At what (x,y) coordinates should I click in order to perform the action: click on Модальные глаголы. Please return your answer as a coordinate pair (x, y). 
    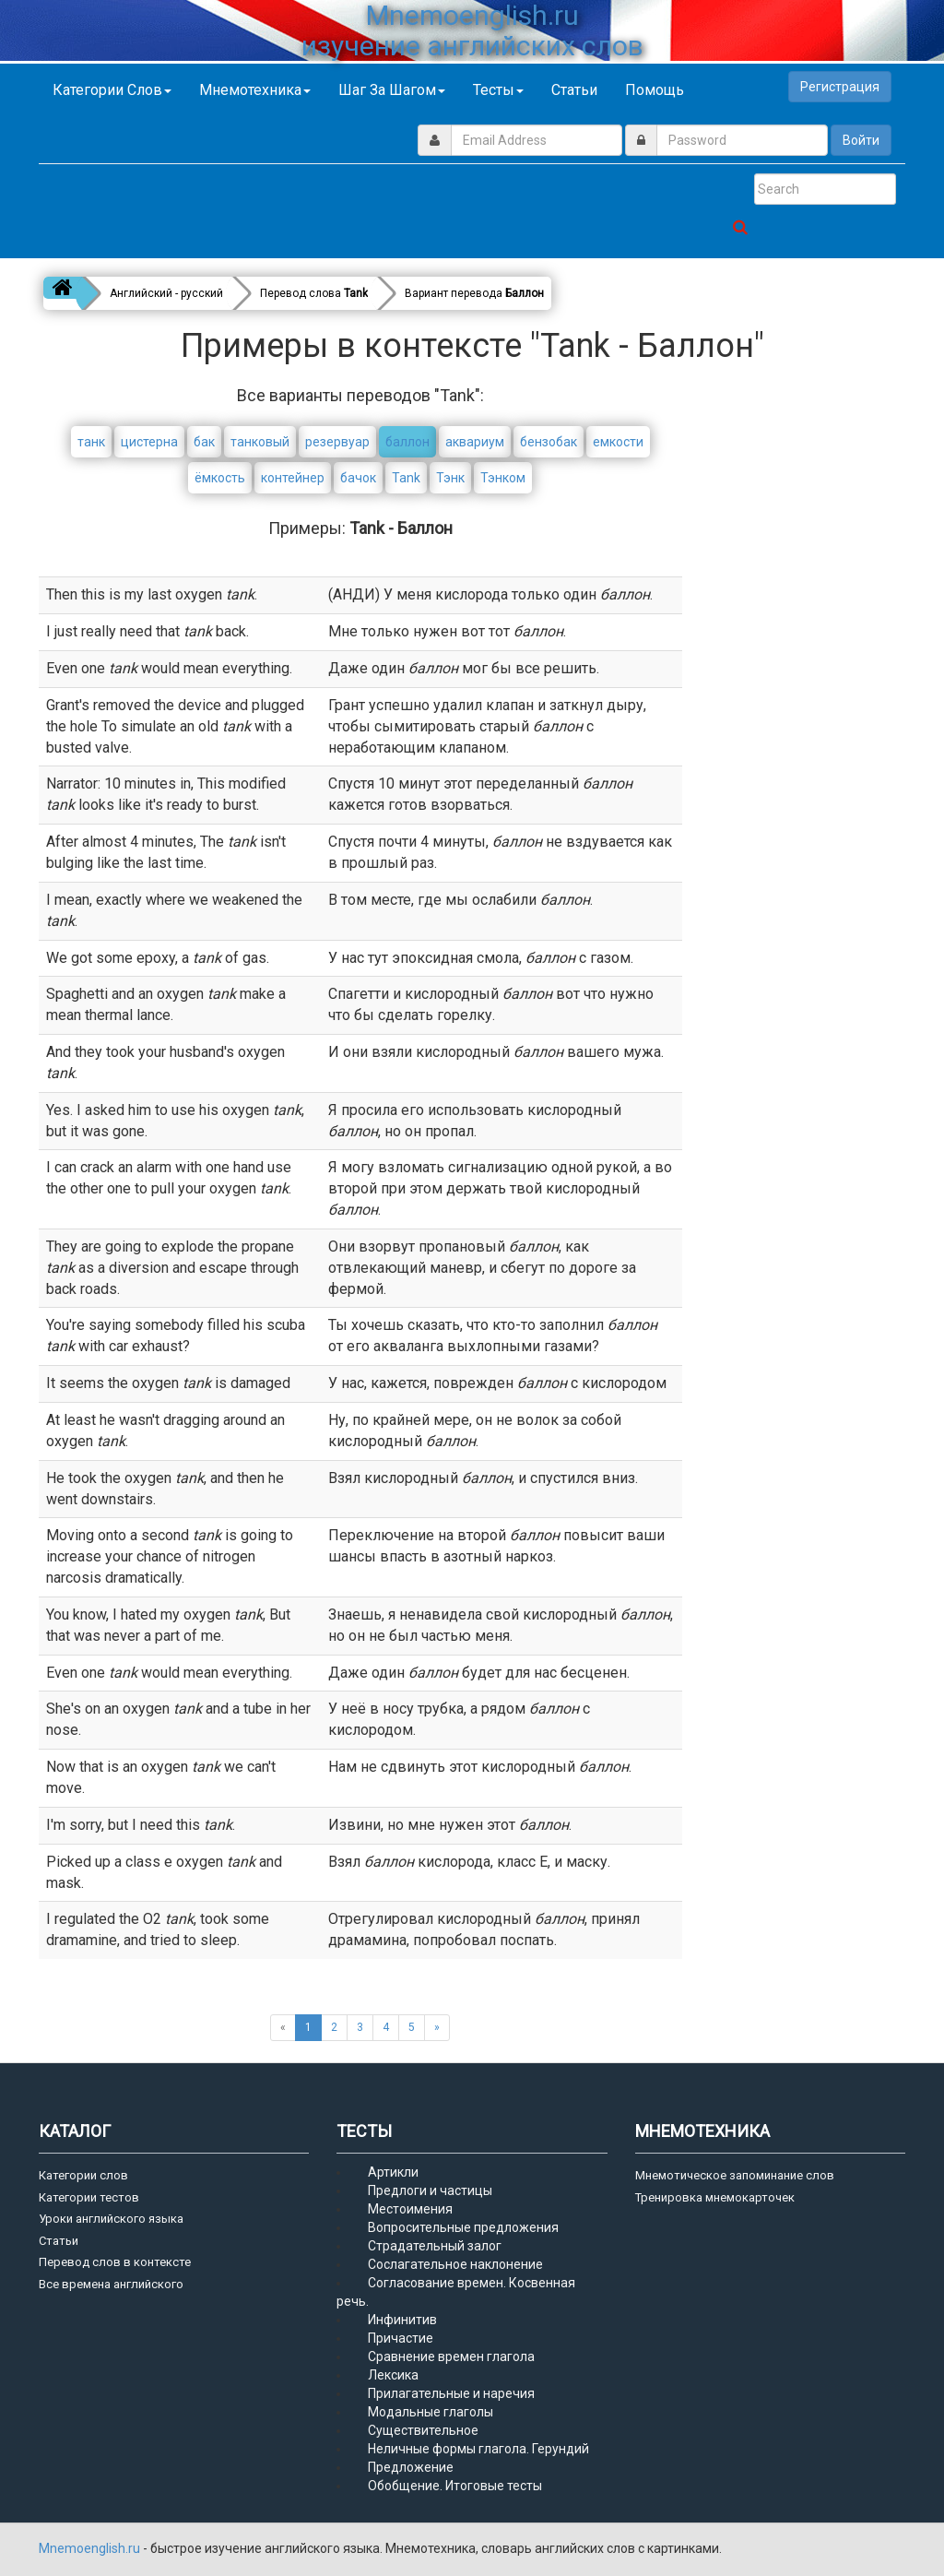
    Looking at the image, I should click on (430, 2411).